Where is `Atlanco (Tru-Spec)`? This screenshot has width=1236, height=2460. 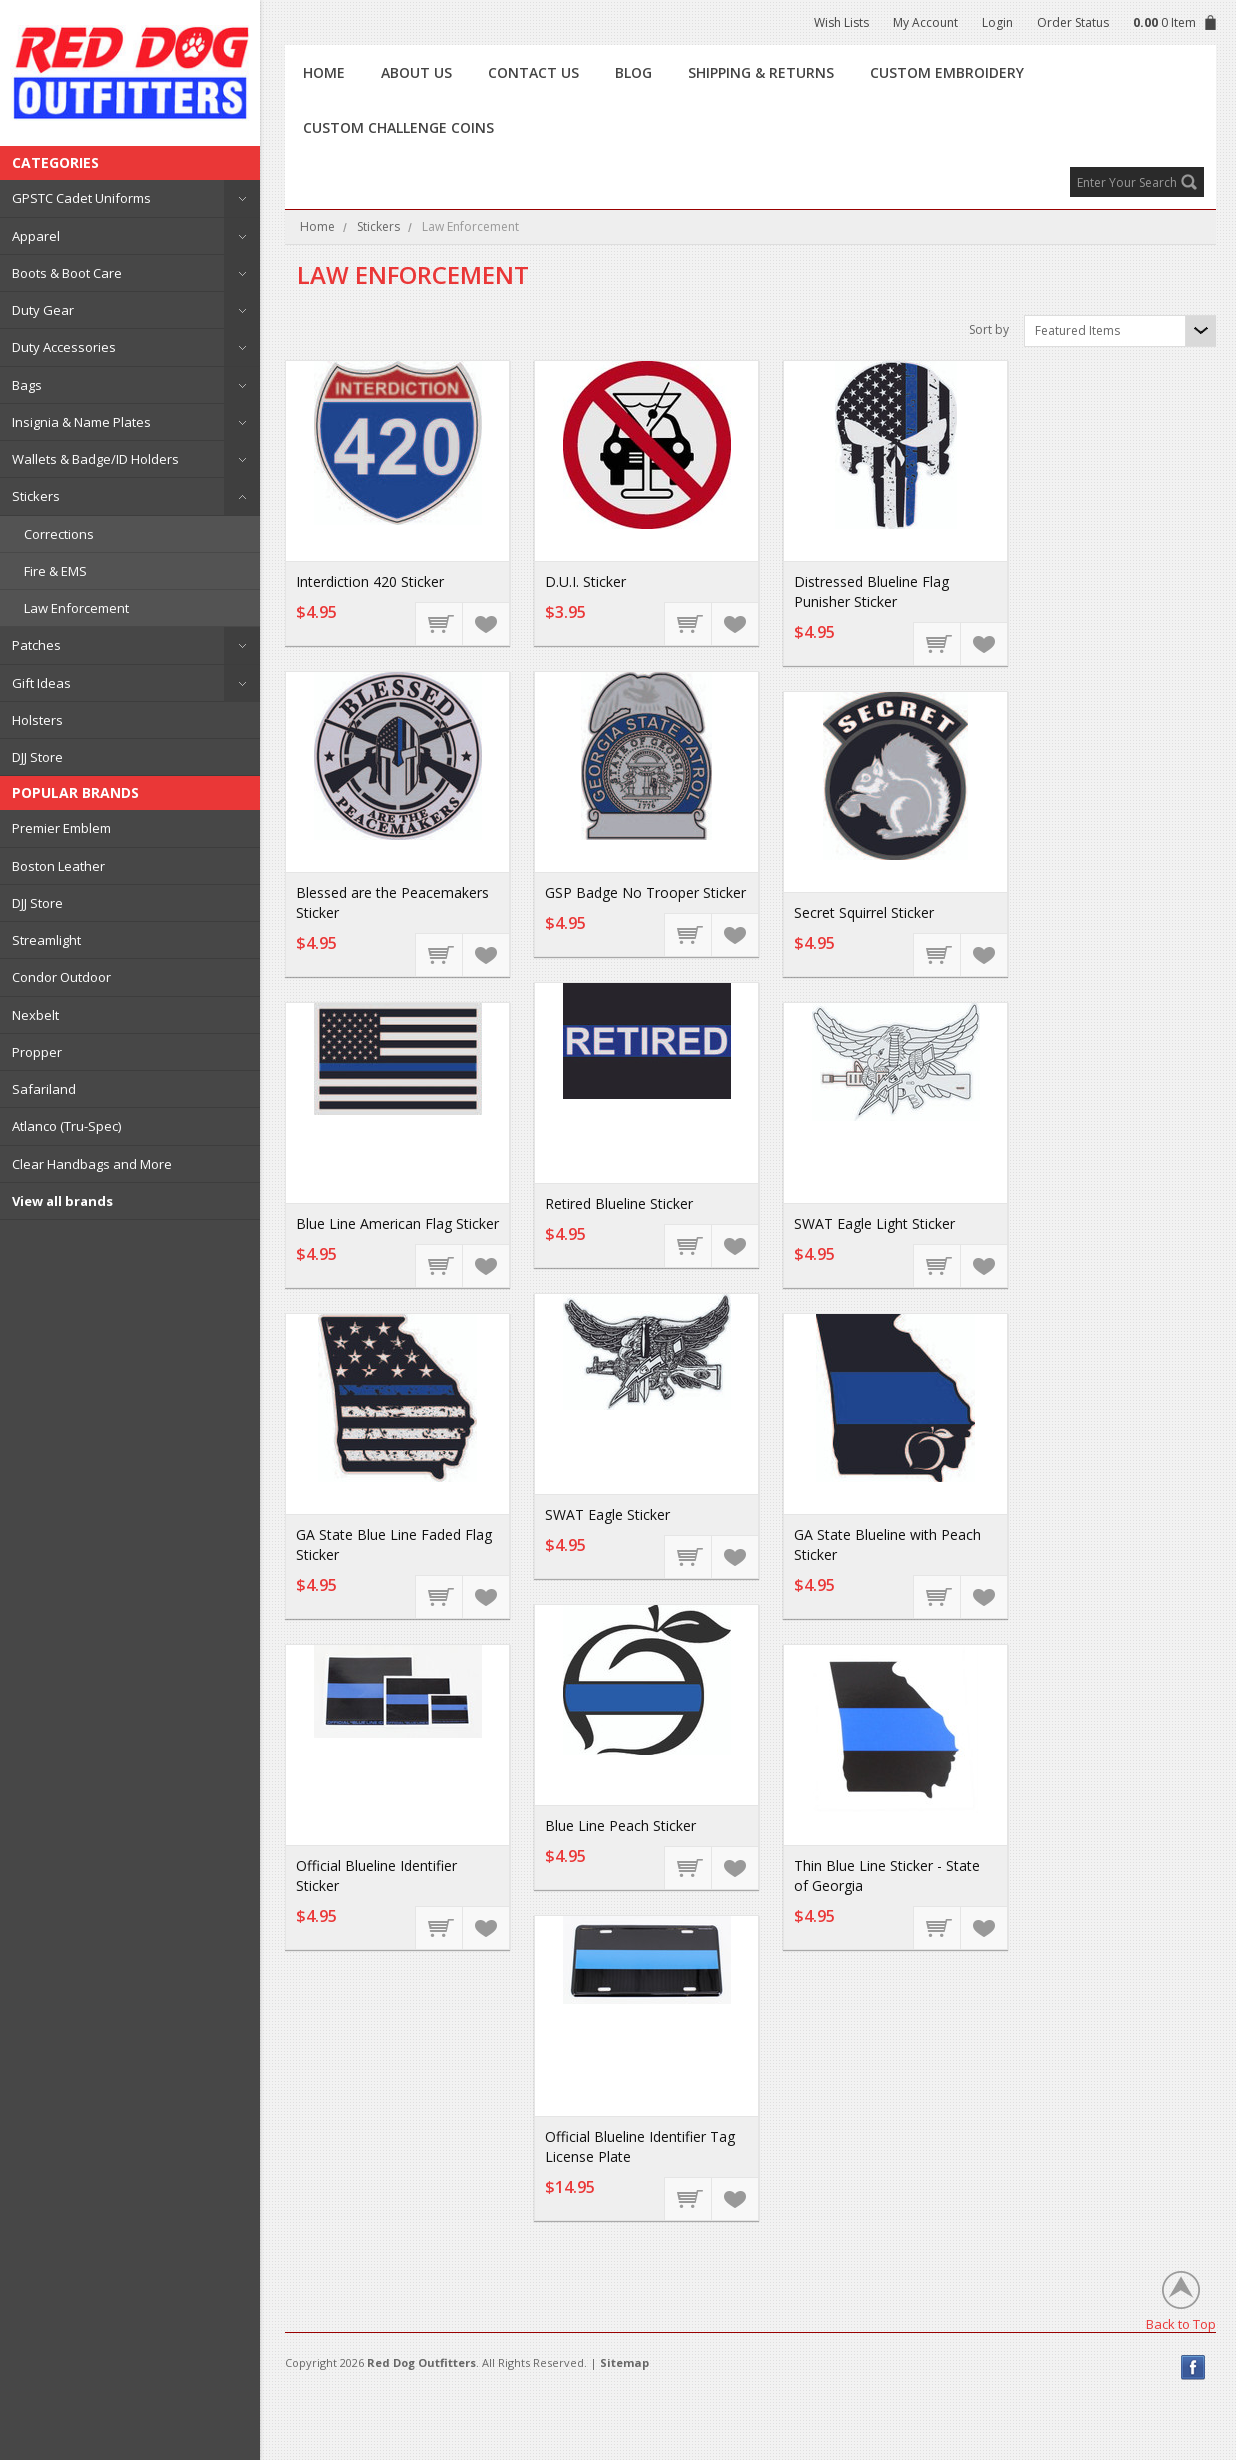 Atlanco (Tru-Spec) is located at coordinates (66, 1126).